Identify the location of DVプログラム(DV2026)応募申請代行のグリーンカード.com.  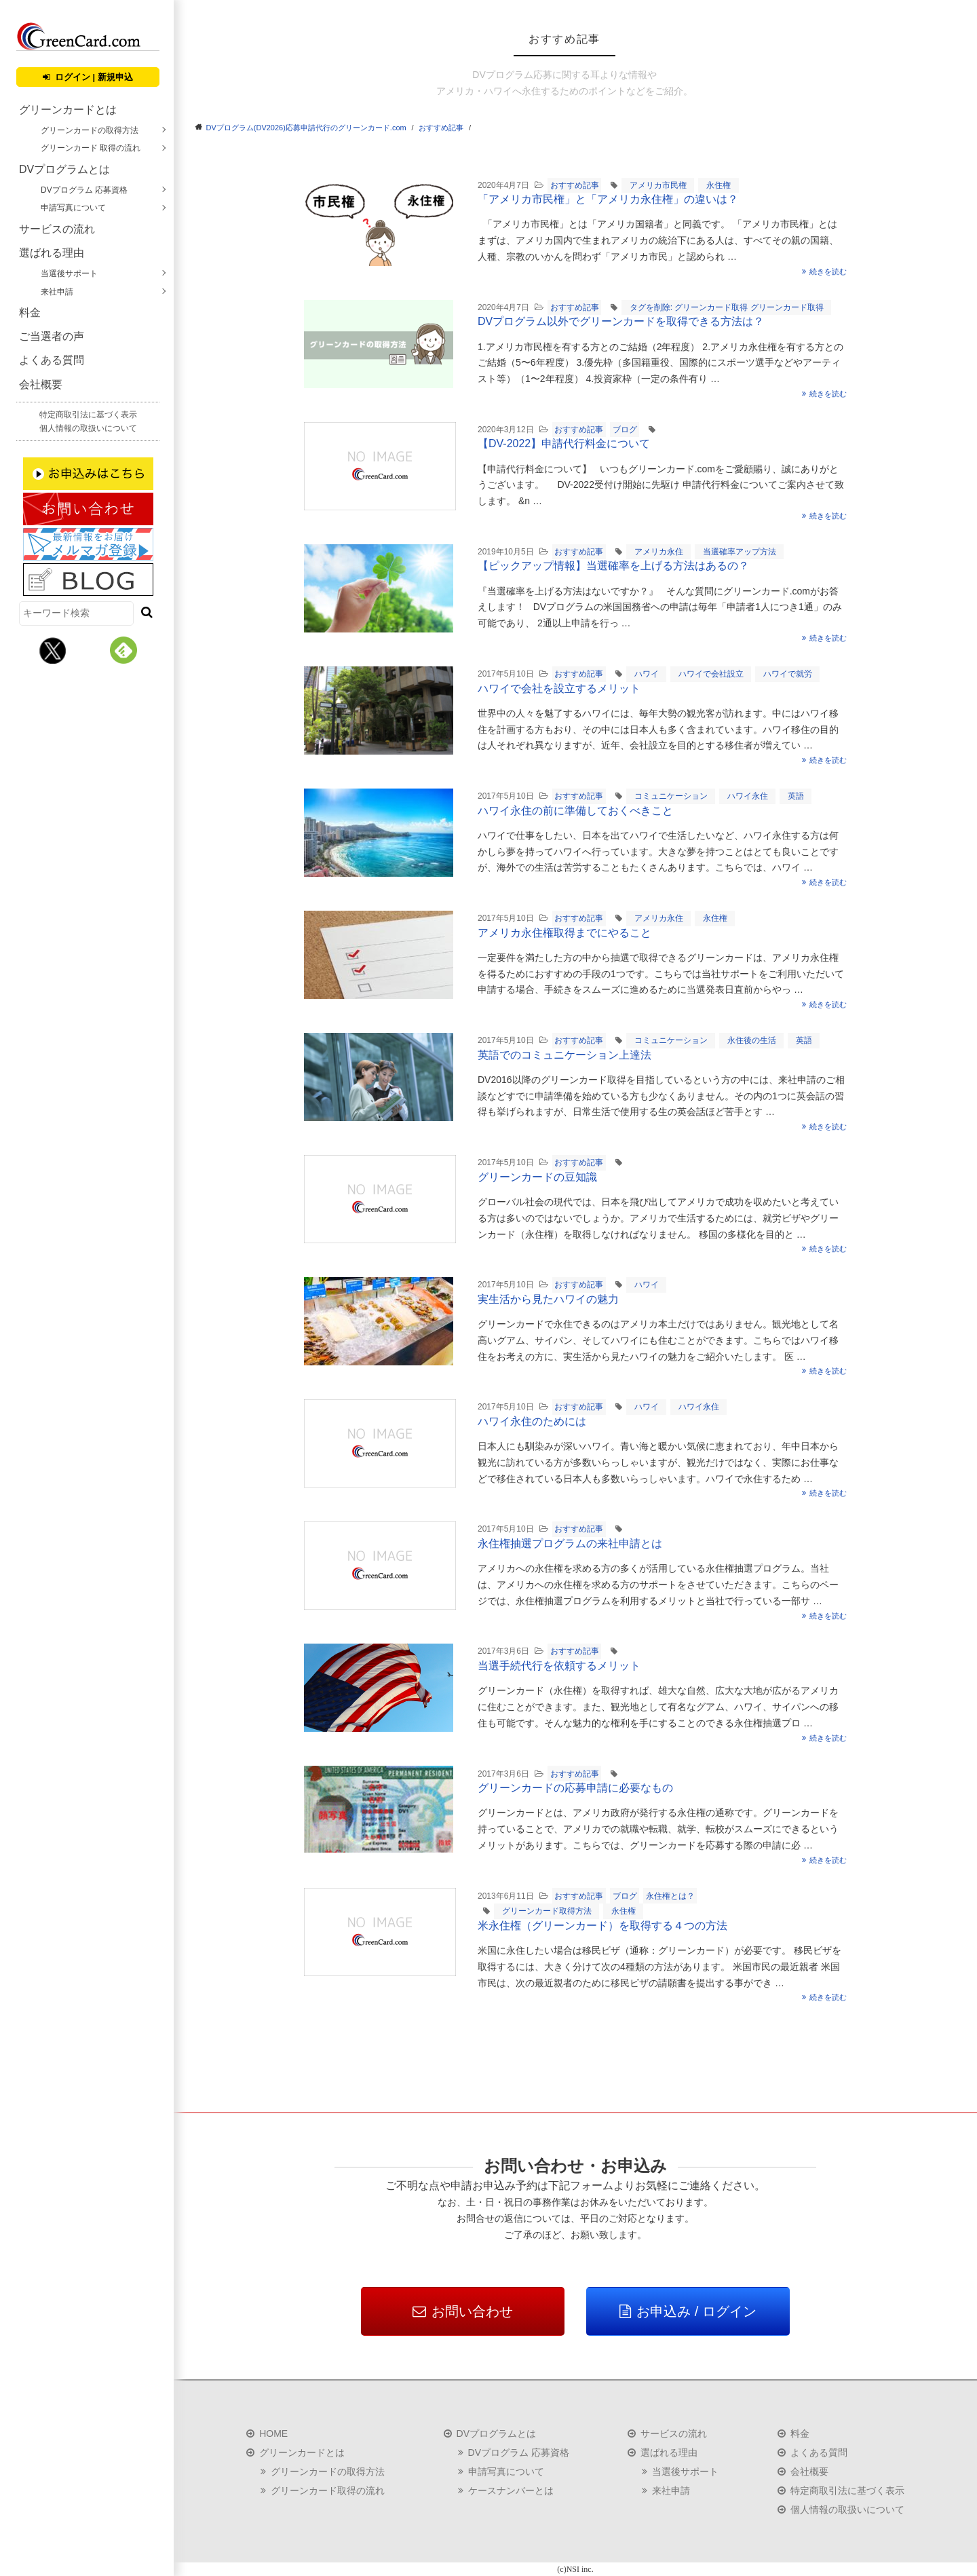
(306, 128).